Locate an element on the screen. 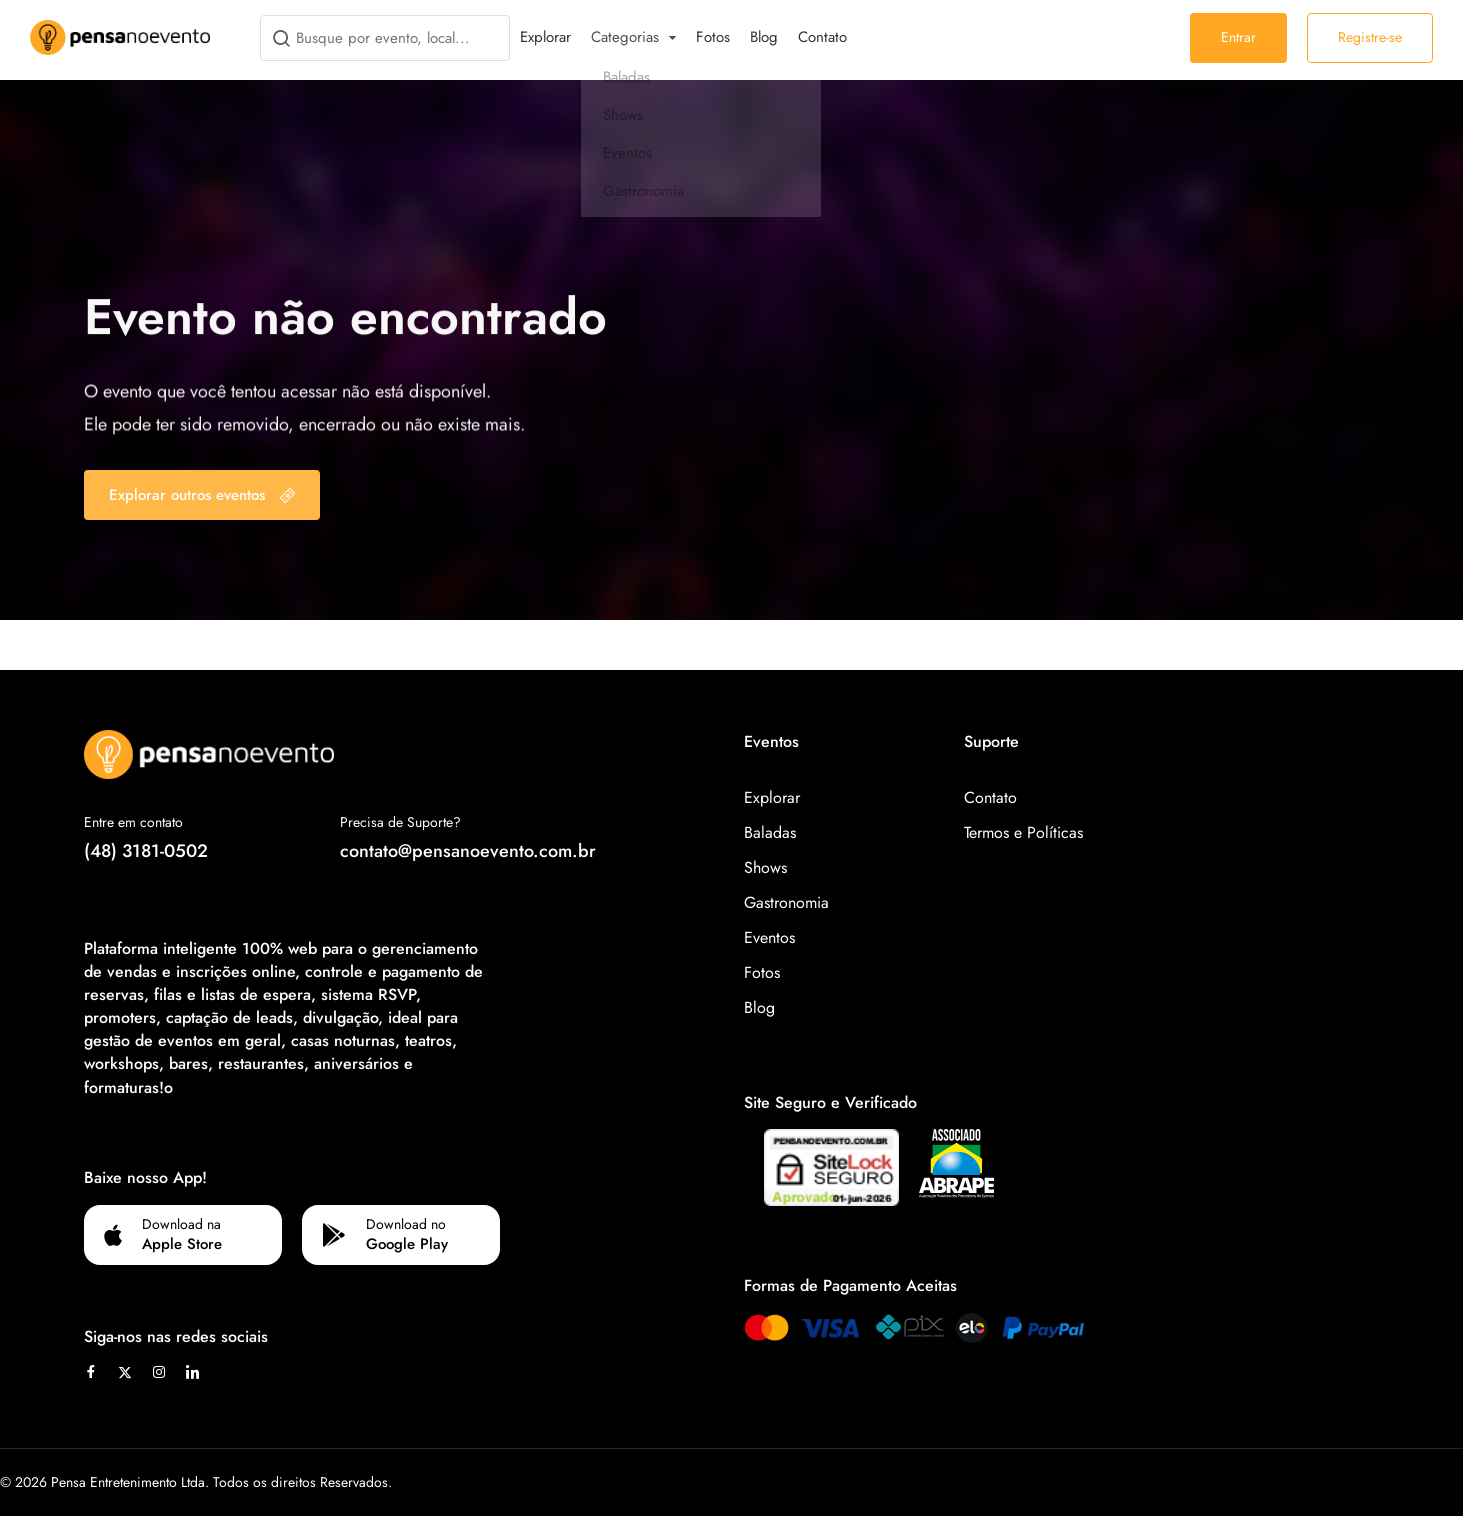  Entrar is located at coordinates (1238, 37).